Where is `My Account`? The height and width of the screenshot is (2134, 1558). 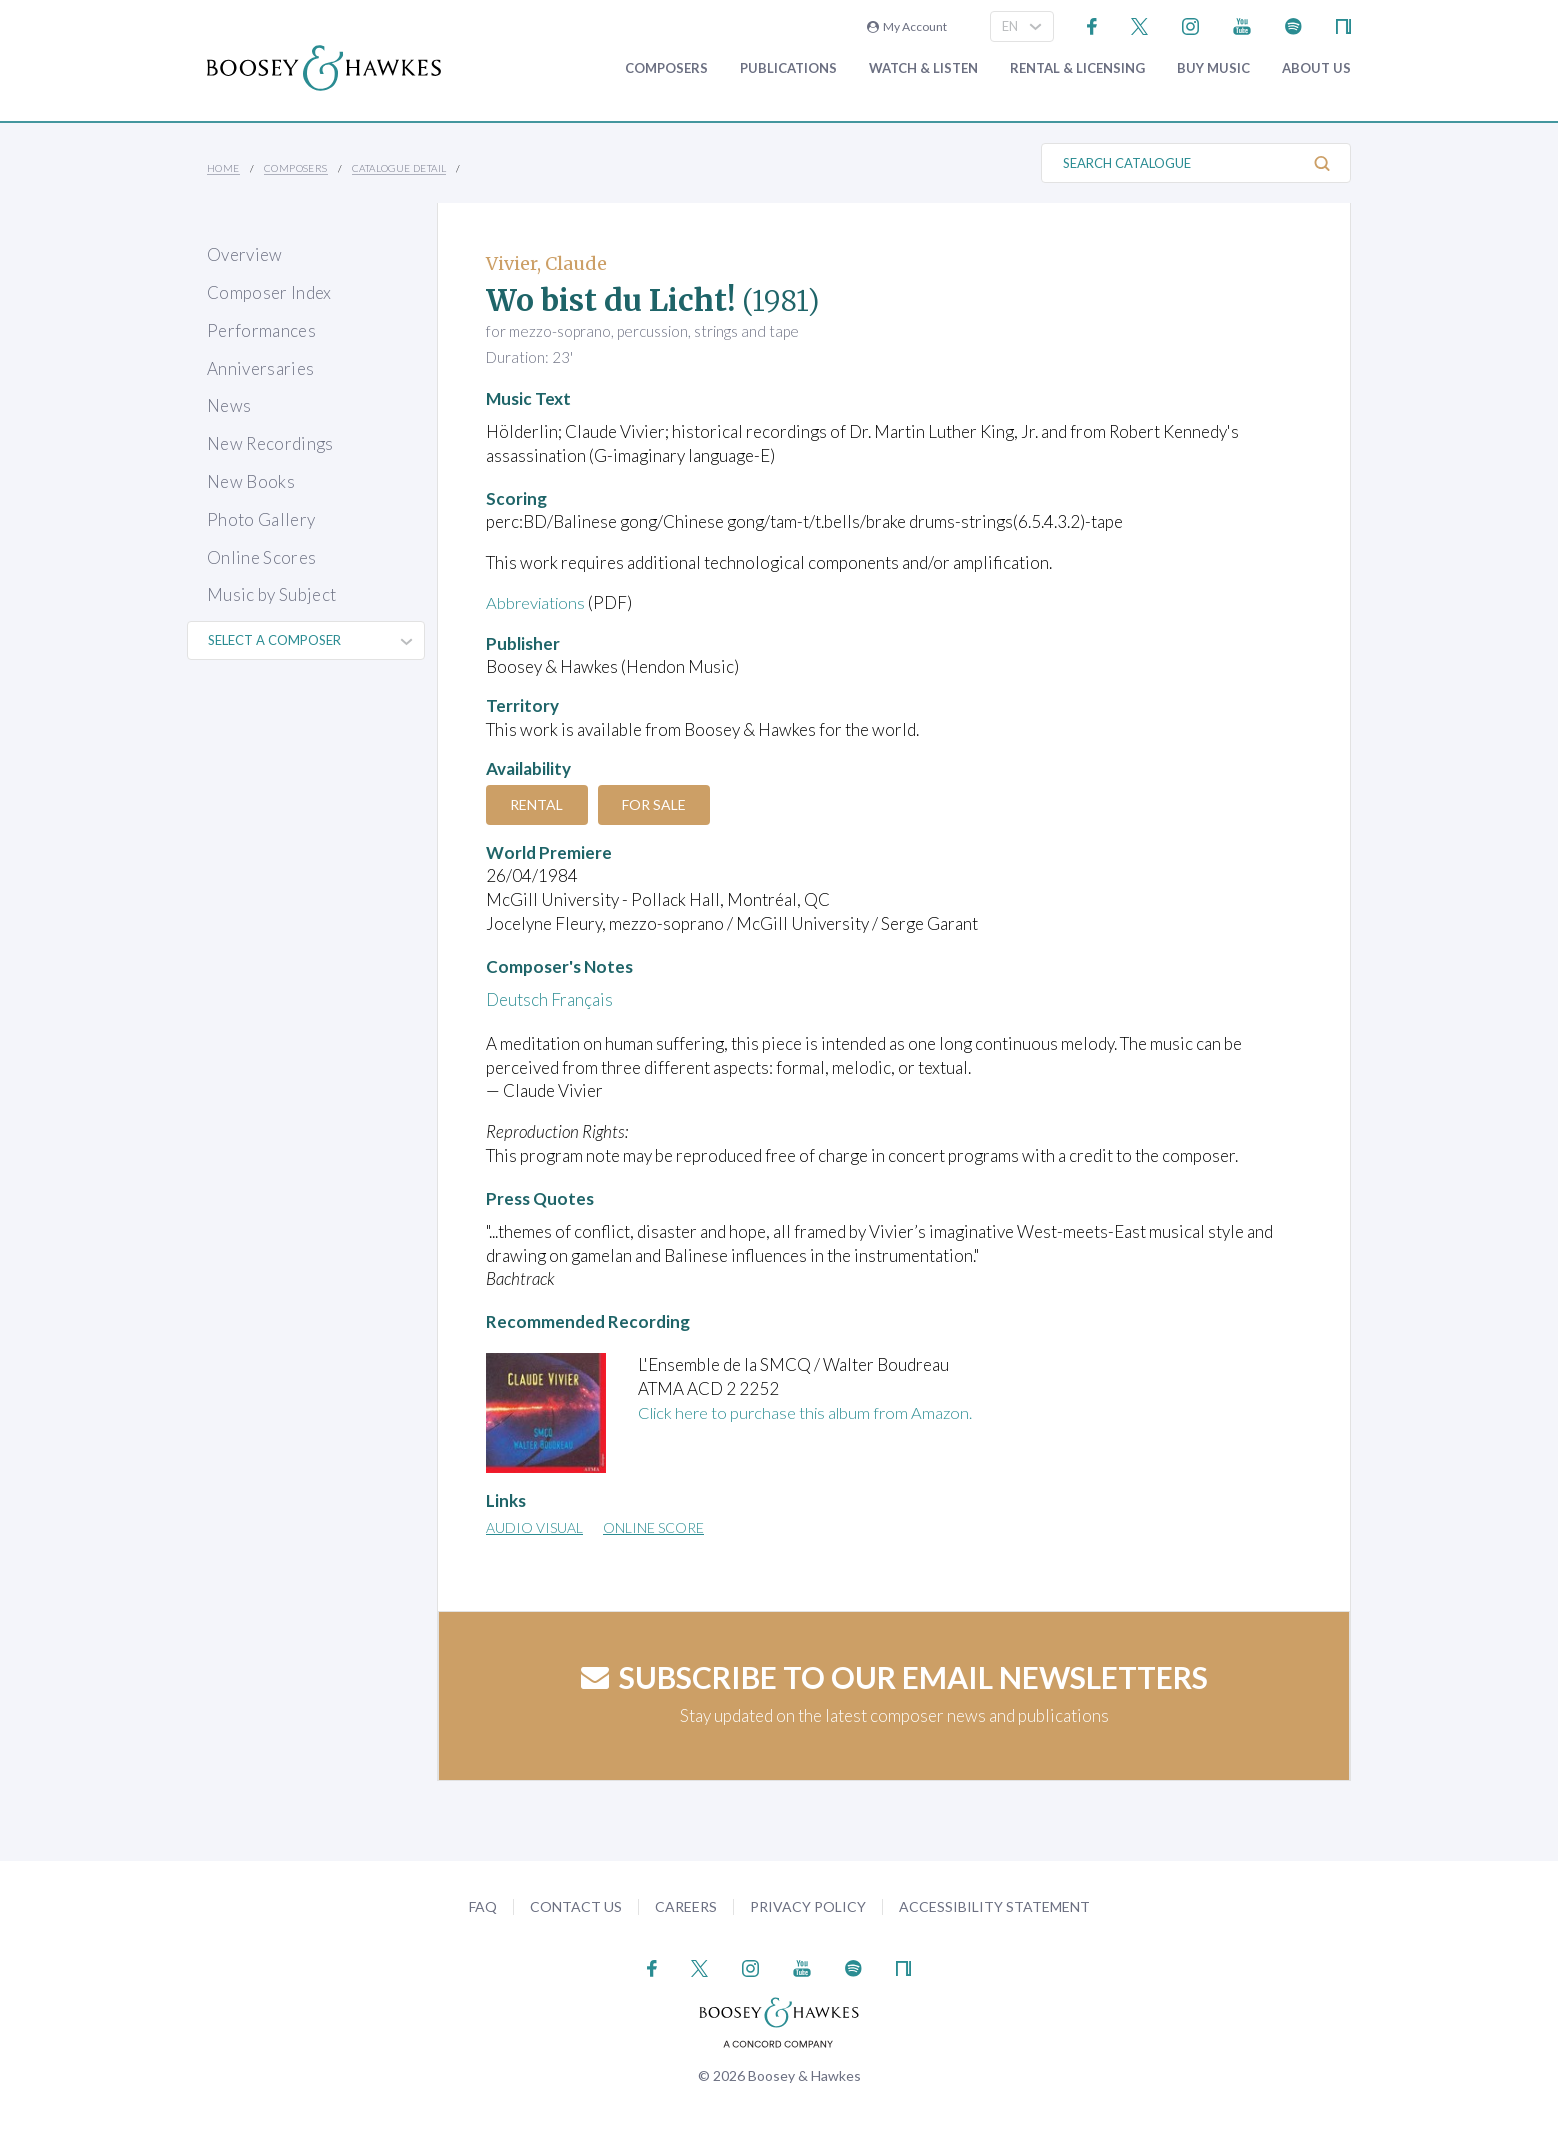 My Account is located at coordinates (907, 26).